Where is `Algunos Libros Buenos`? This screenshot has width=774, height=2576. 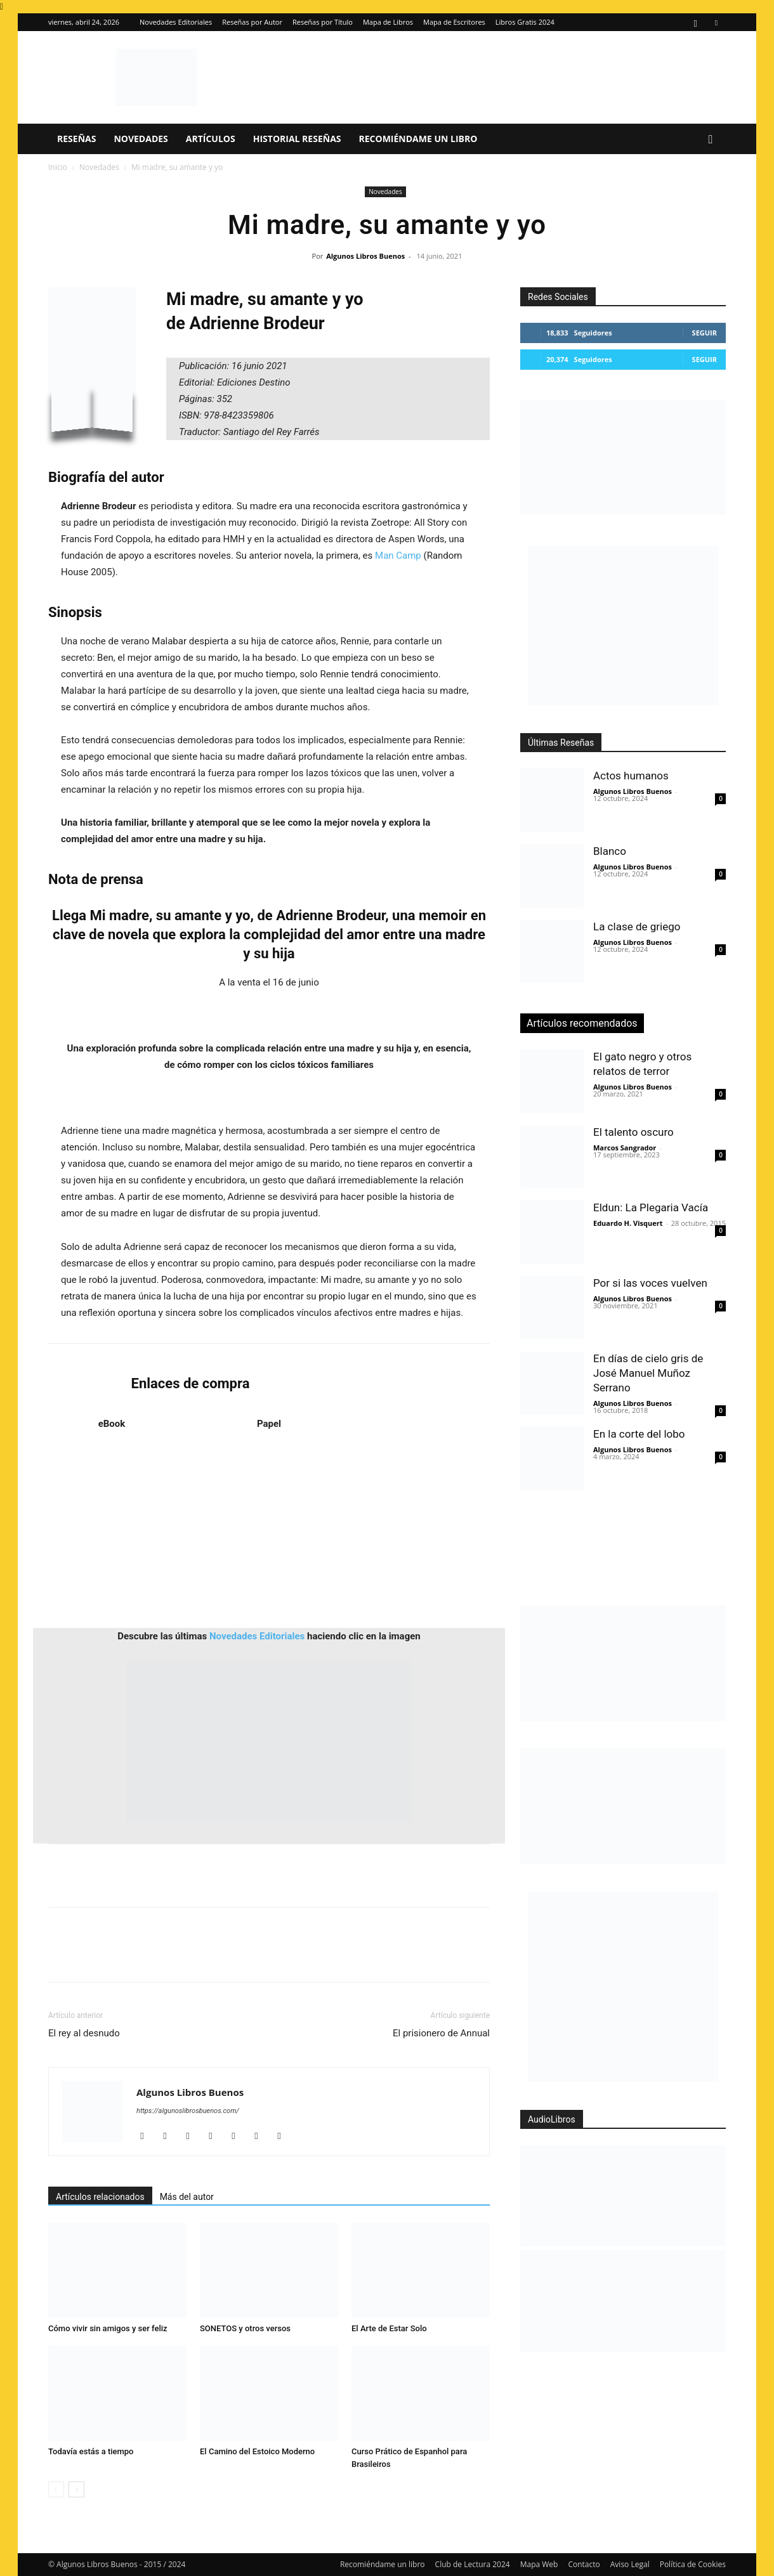
Algunos Libros Buenos is located at coordinates (365, 256).